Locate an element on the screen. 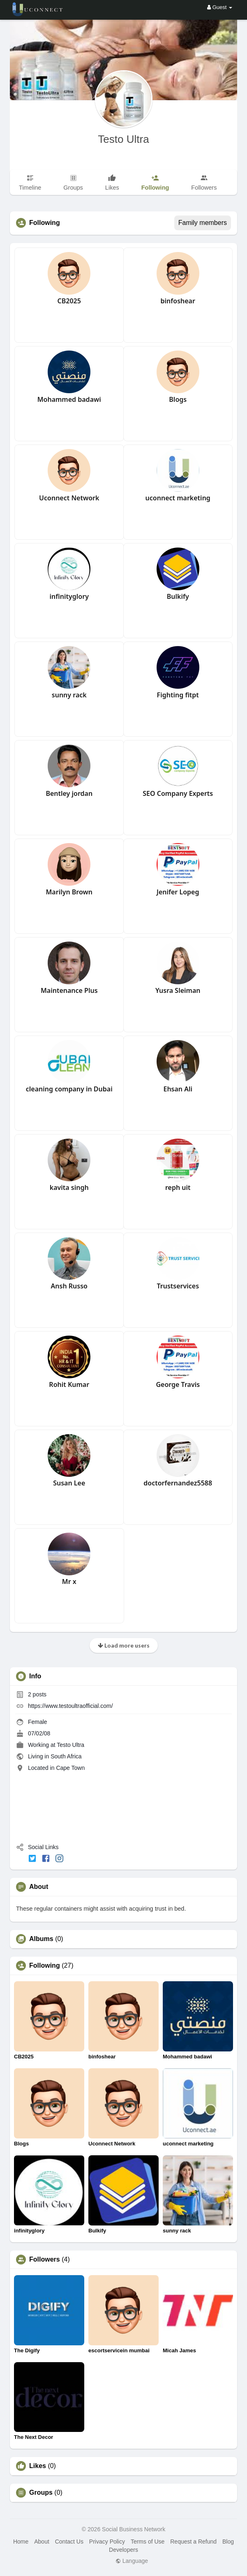 The image size is (247, 2576). Yusra Sleiman is located at coordinates (178, 990).